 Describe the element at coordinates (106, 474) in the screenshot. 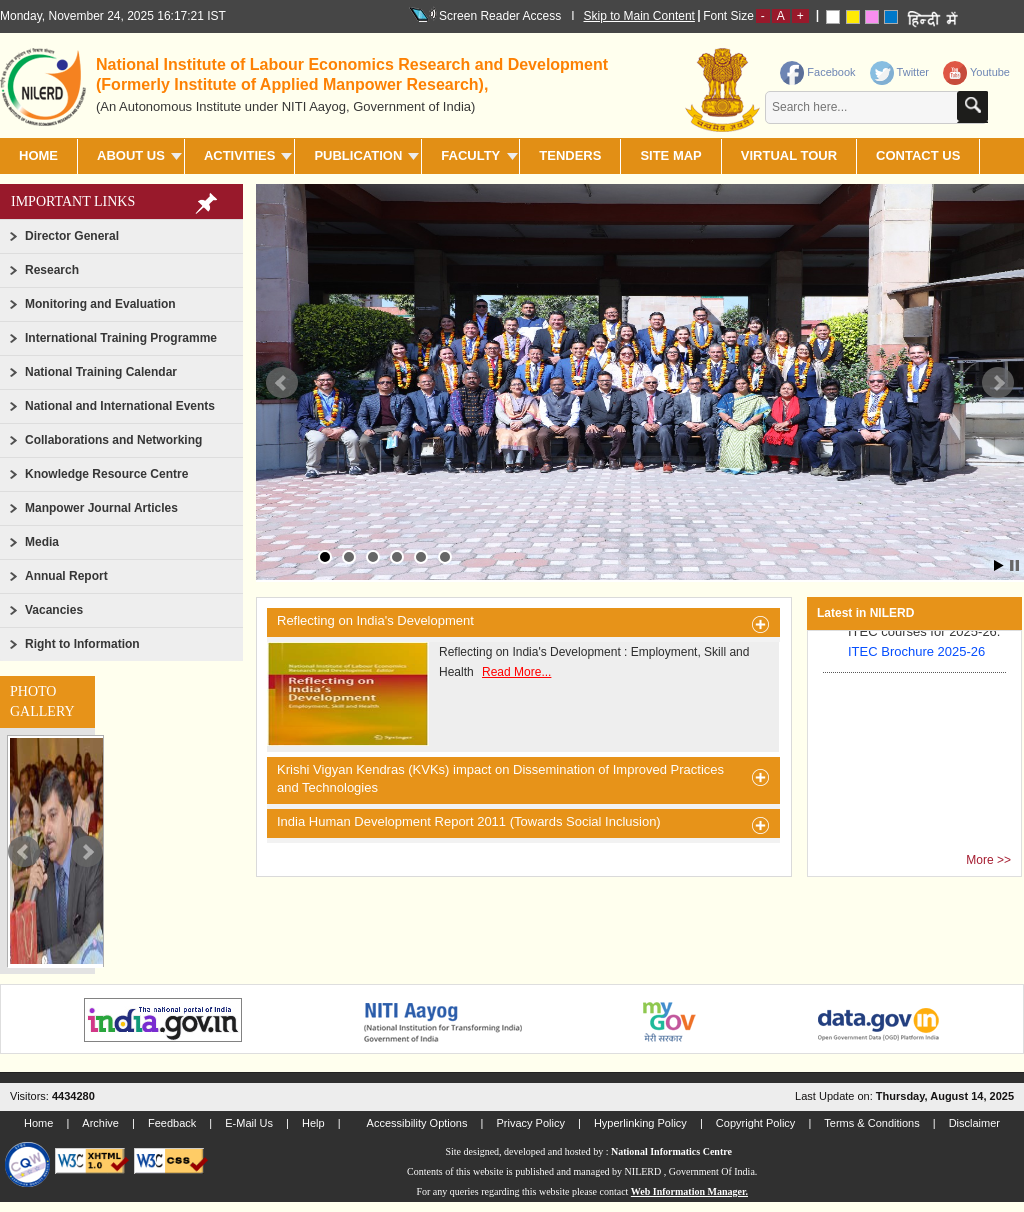

I see `Knowledge Resource Centre` at that location.